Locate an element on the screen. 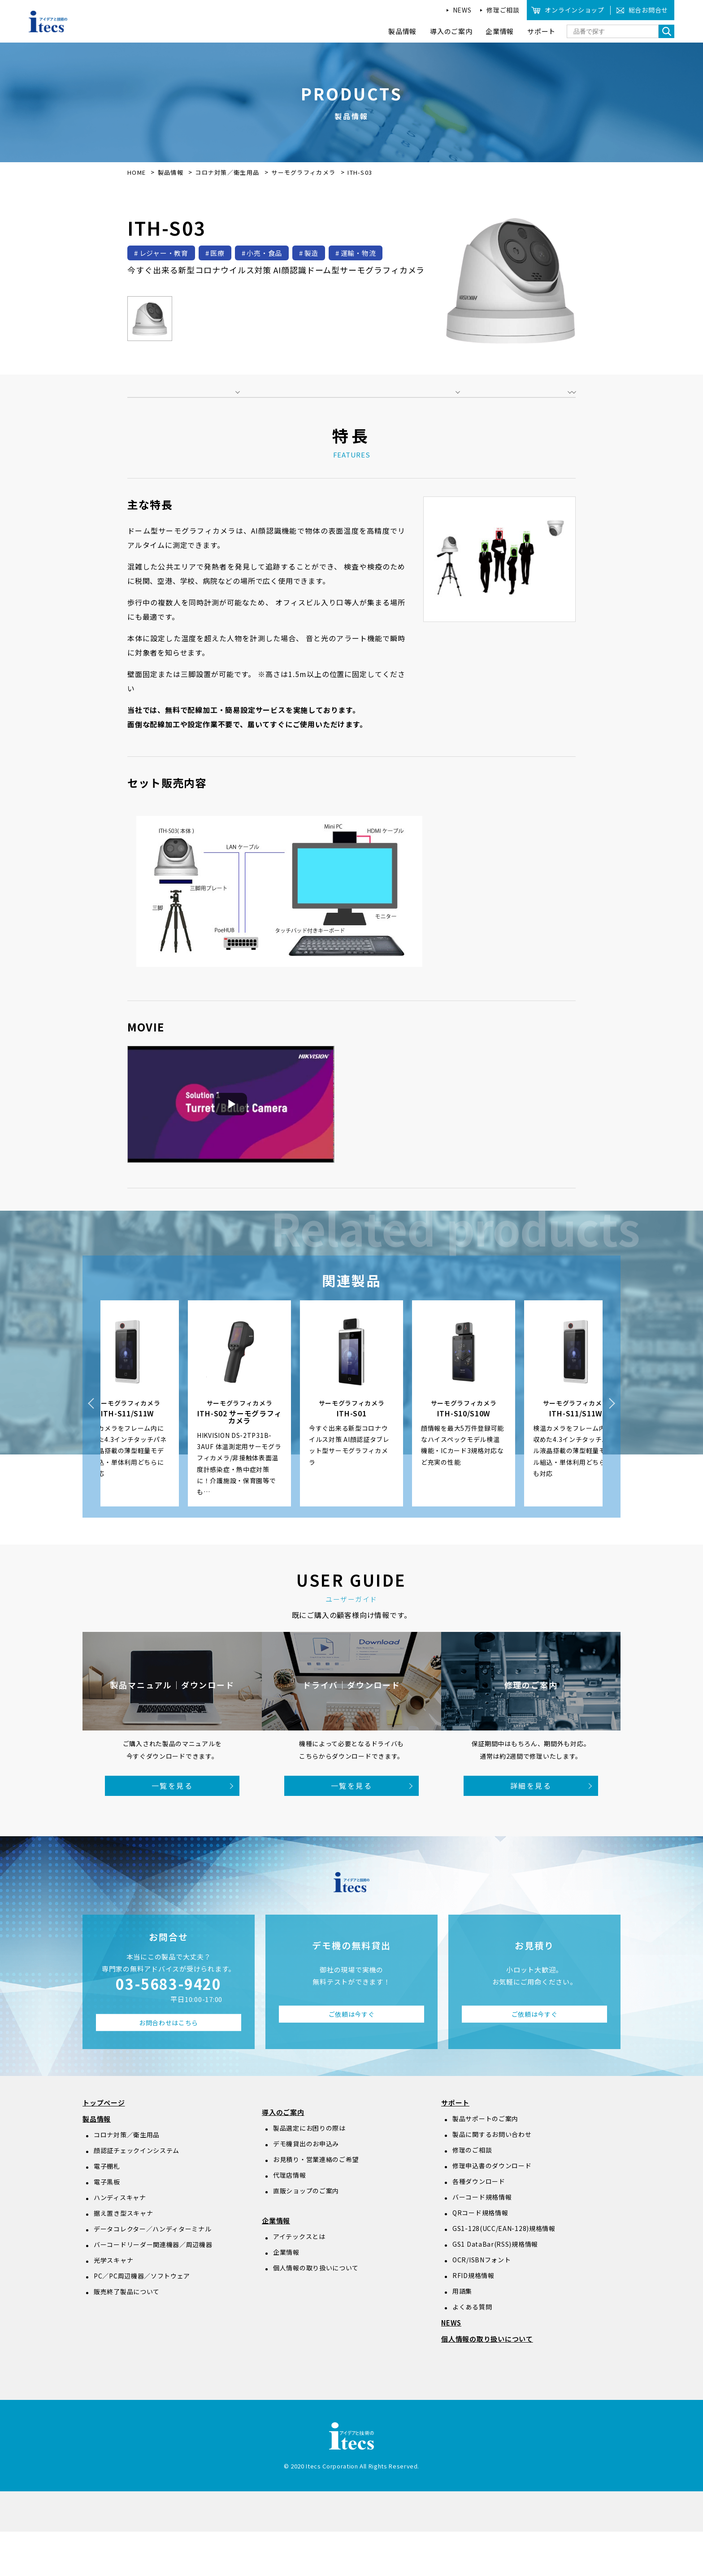  Next is located at coordinates (612, 1448).